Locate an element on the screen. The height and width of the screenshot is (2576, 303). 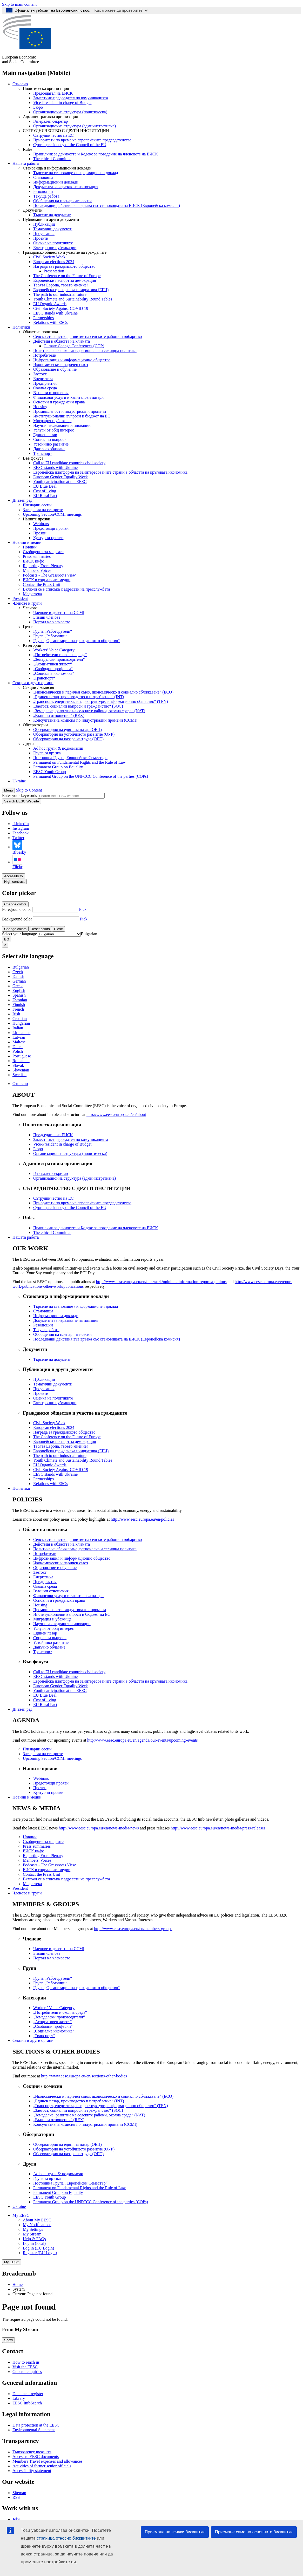
Обсерватория на устойчивото развитие (ОУР) is located at coordinates (74, 734).